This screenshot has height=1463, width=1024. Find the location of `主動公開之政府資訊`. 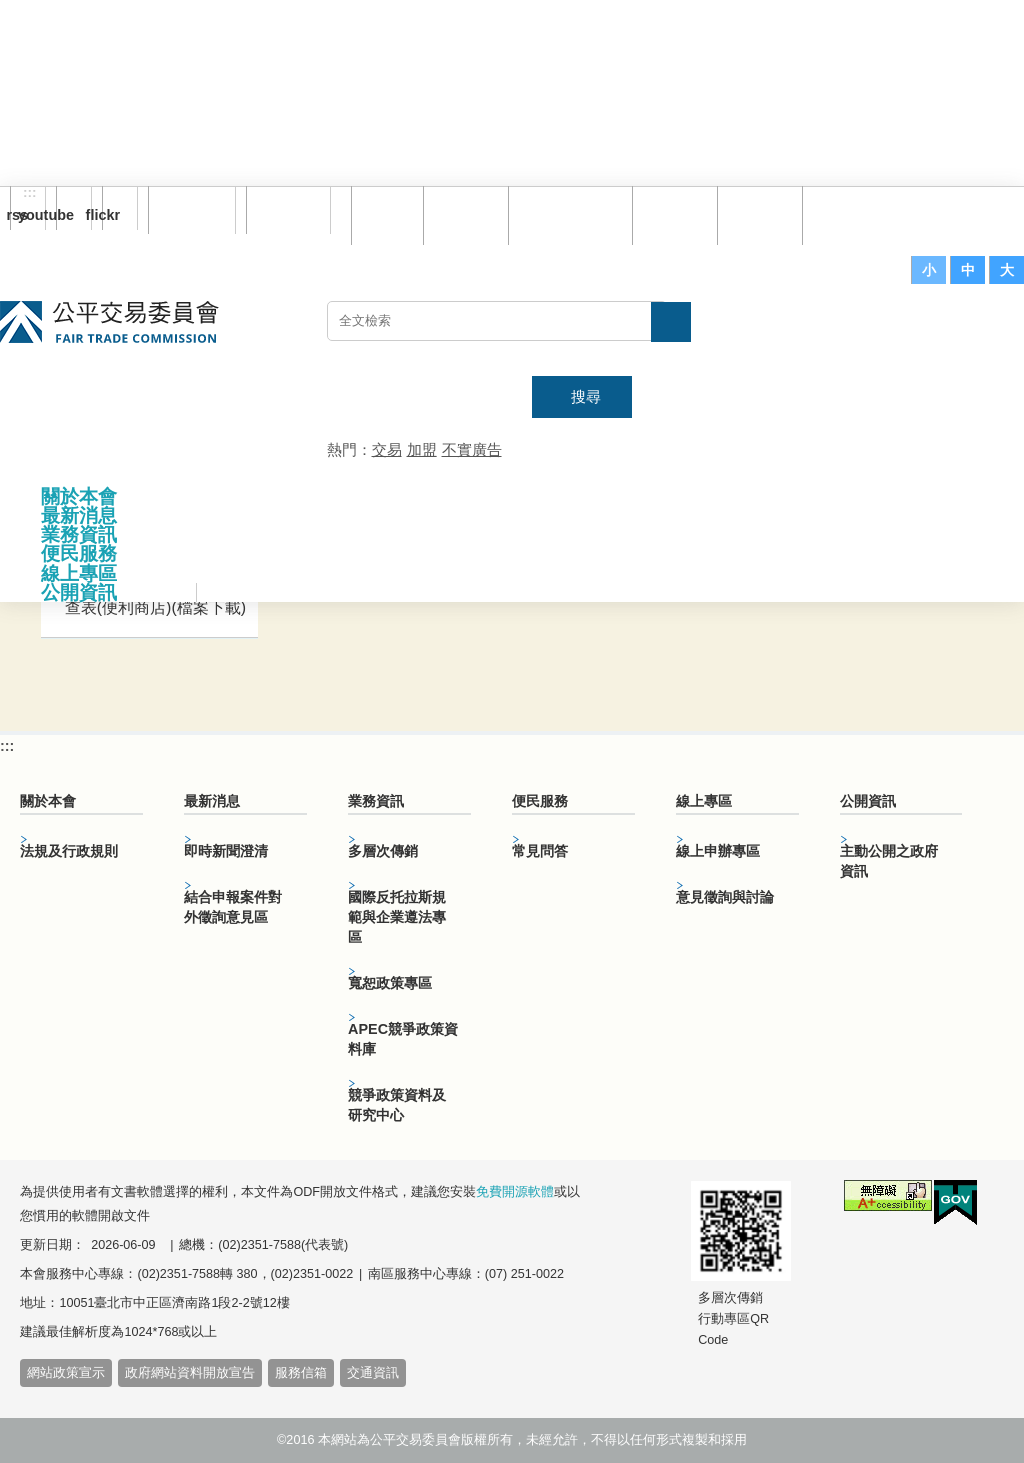

主動公開之政府資訊 is located at coordinates (889, 861).